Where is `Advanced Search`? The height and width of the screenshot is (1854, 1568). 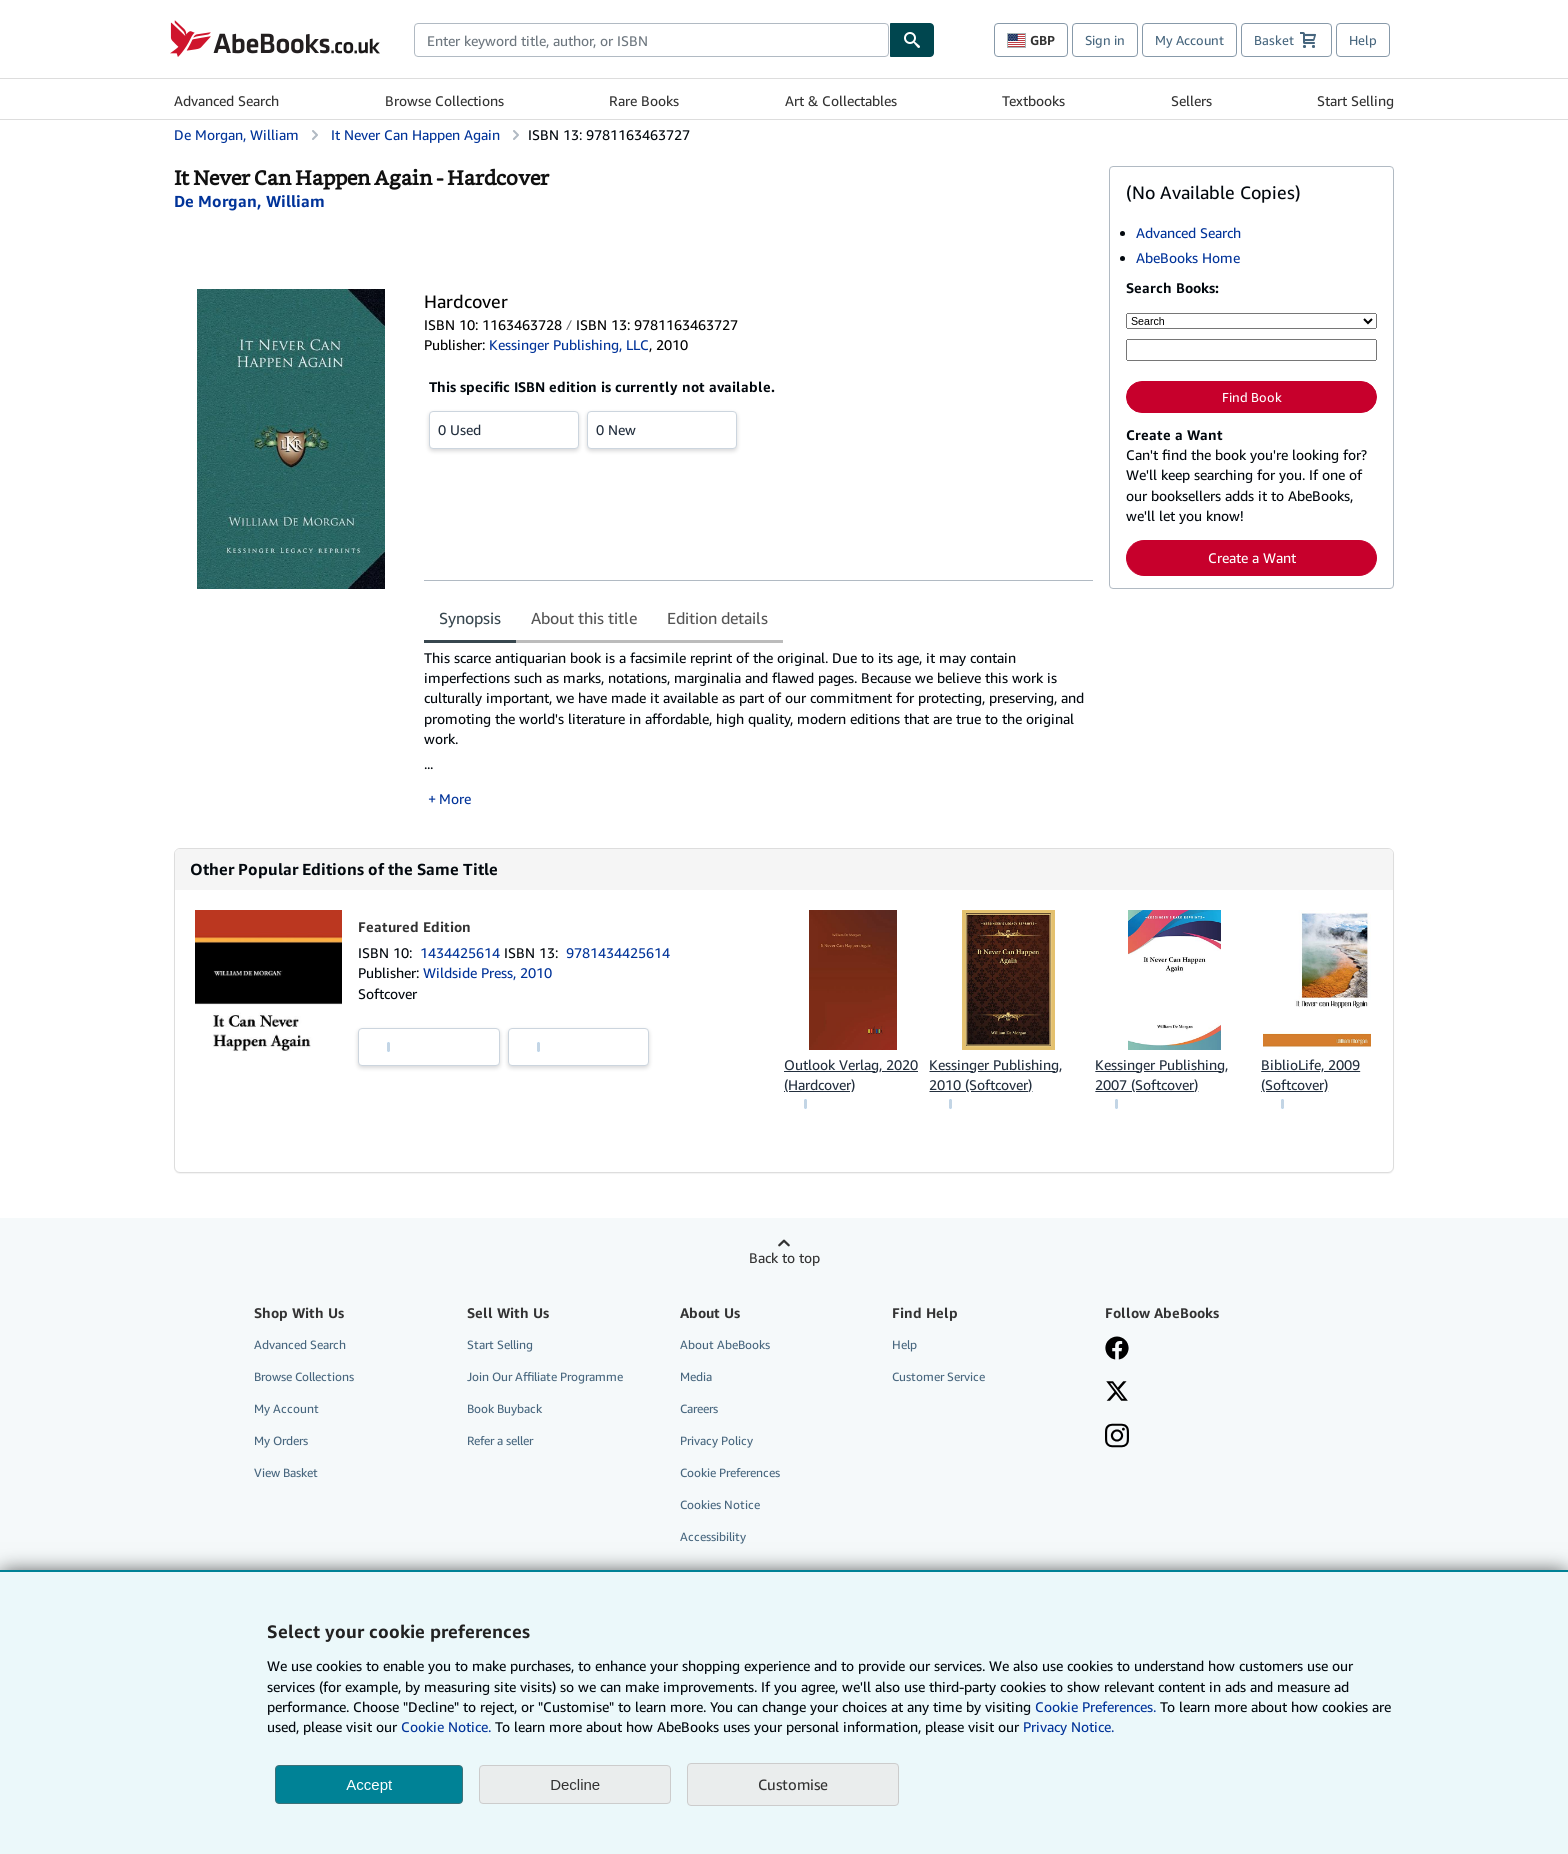
Advanced Search is located at coordinates (226, 100).